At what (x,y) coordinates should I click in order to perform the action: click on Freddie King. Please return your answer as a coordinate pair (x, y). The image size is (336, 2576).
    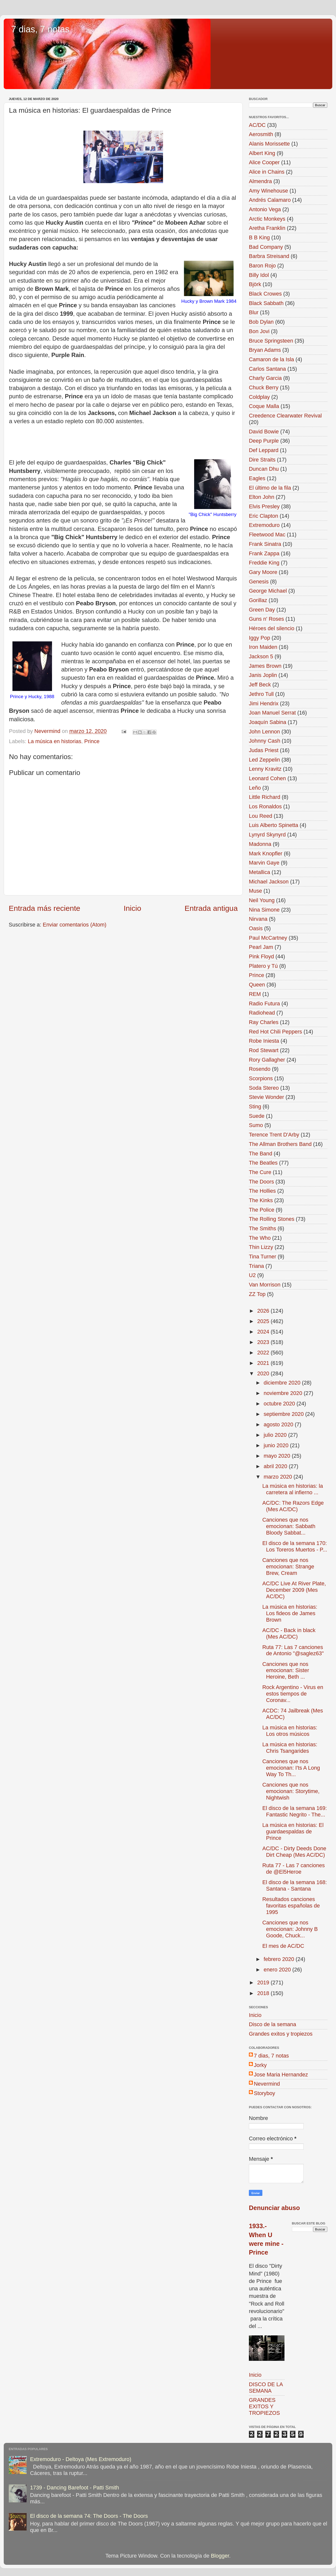
    Looking at the image, I should click on (264, 563).